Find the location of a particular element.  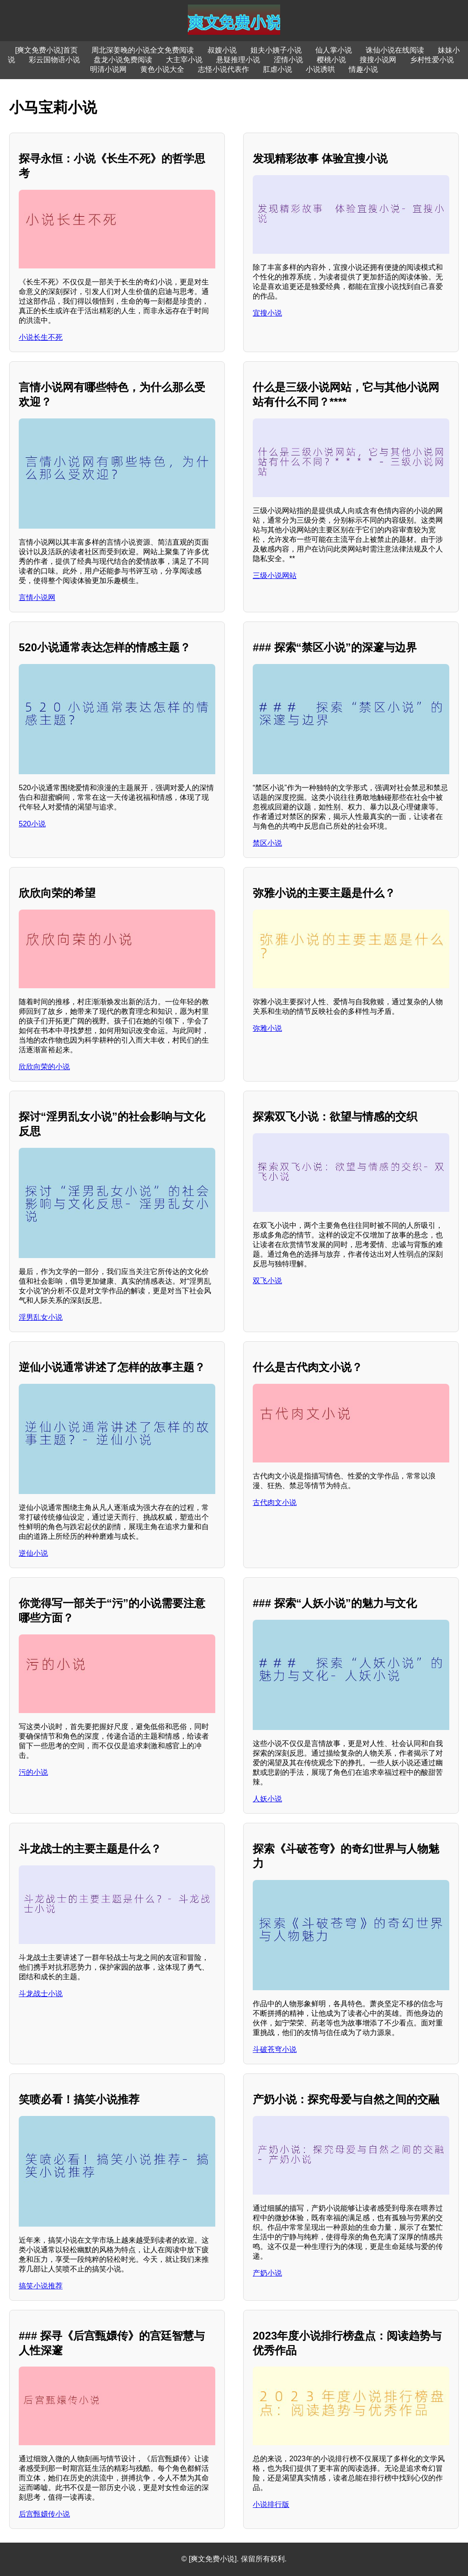

逆仙小说 is located at coordinates (33, 1553).